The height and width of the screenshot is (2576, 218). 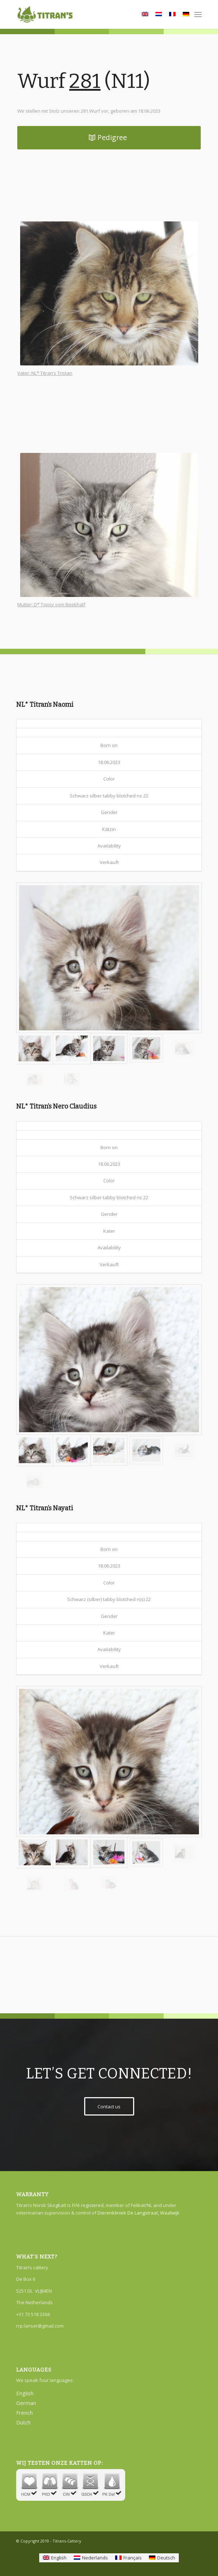 What do you see at coordinates (91, 2557) in the screenshot?
I see `[Wechseln zu Nederlands]` at bounding box center [91, 2557].